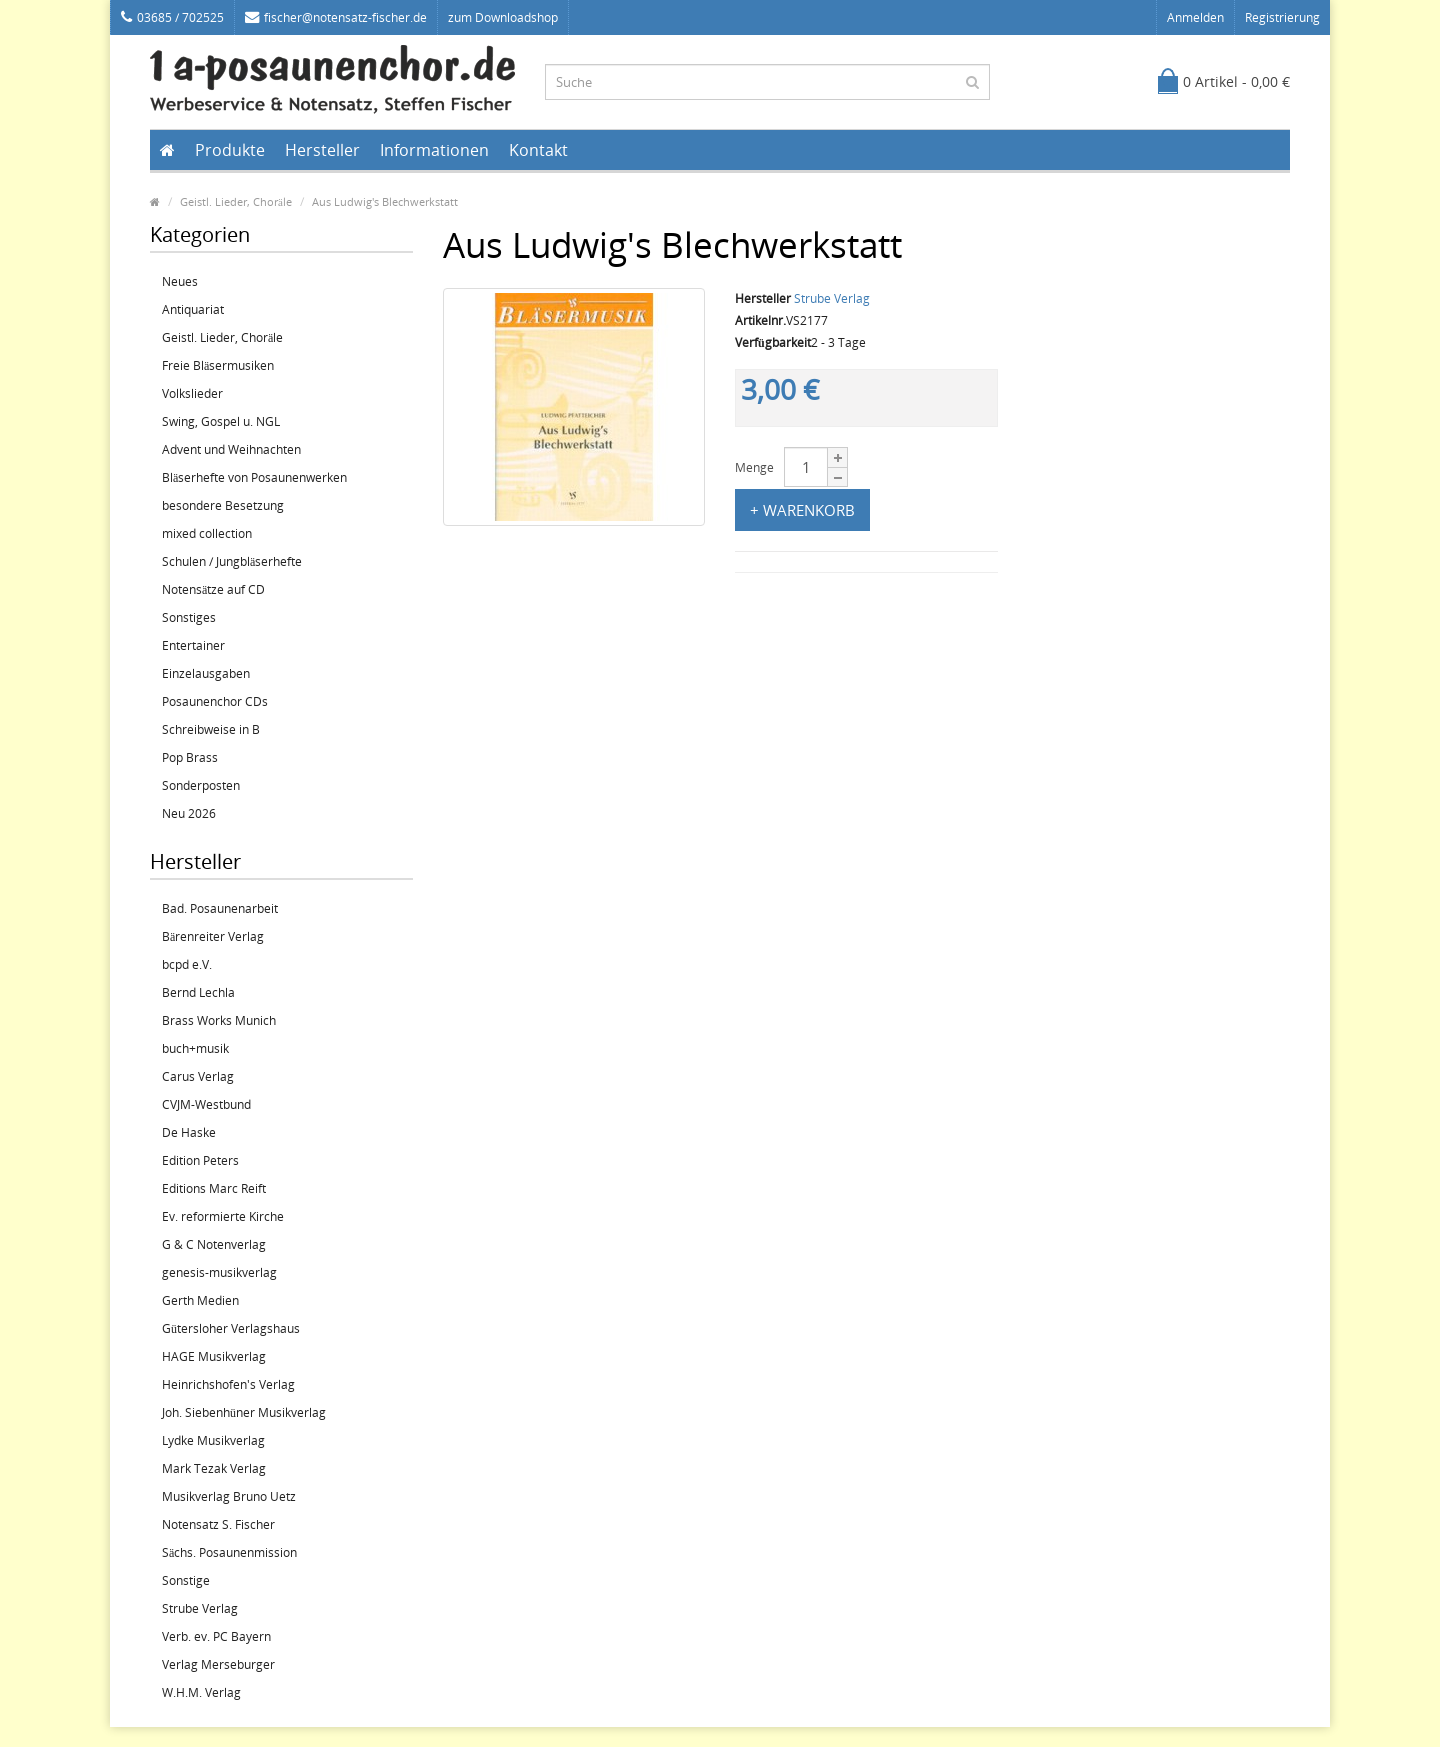 Image resolution: width=1440 pixels, height=1747 pixels. I want to click on Registrierung, so click(1282, 17).